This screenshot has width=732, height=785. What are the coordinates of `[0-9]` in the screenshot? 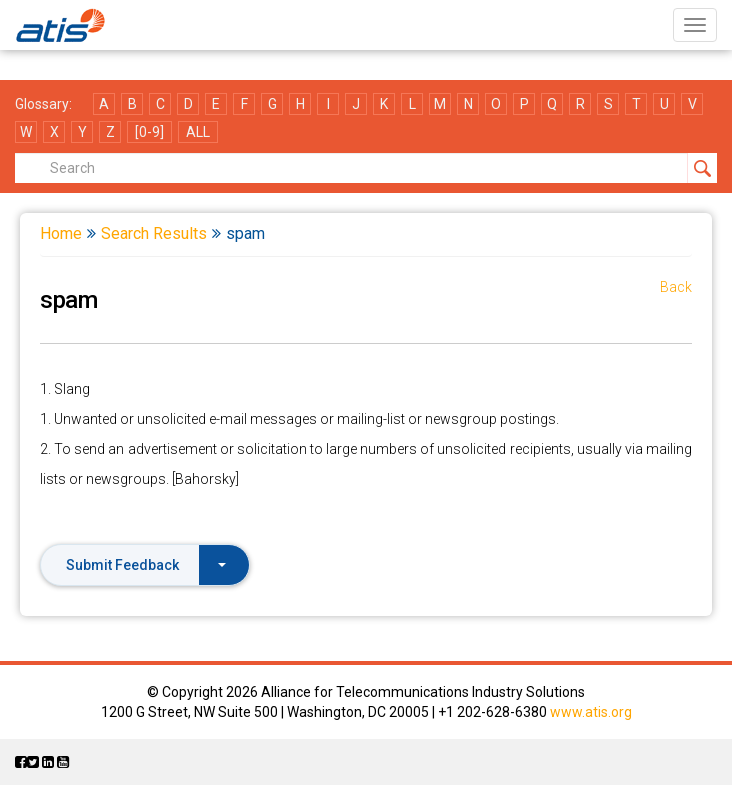 It's located at (149, 132).